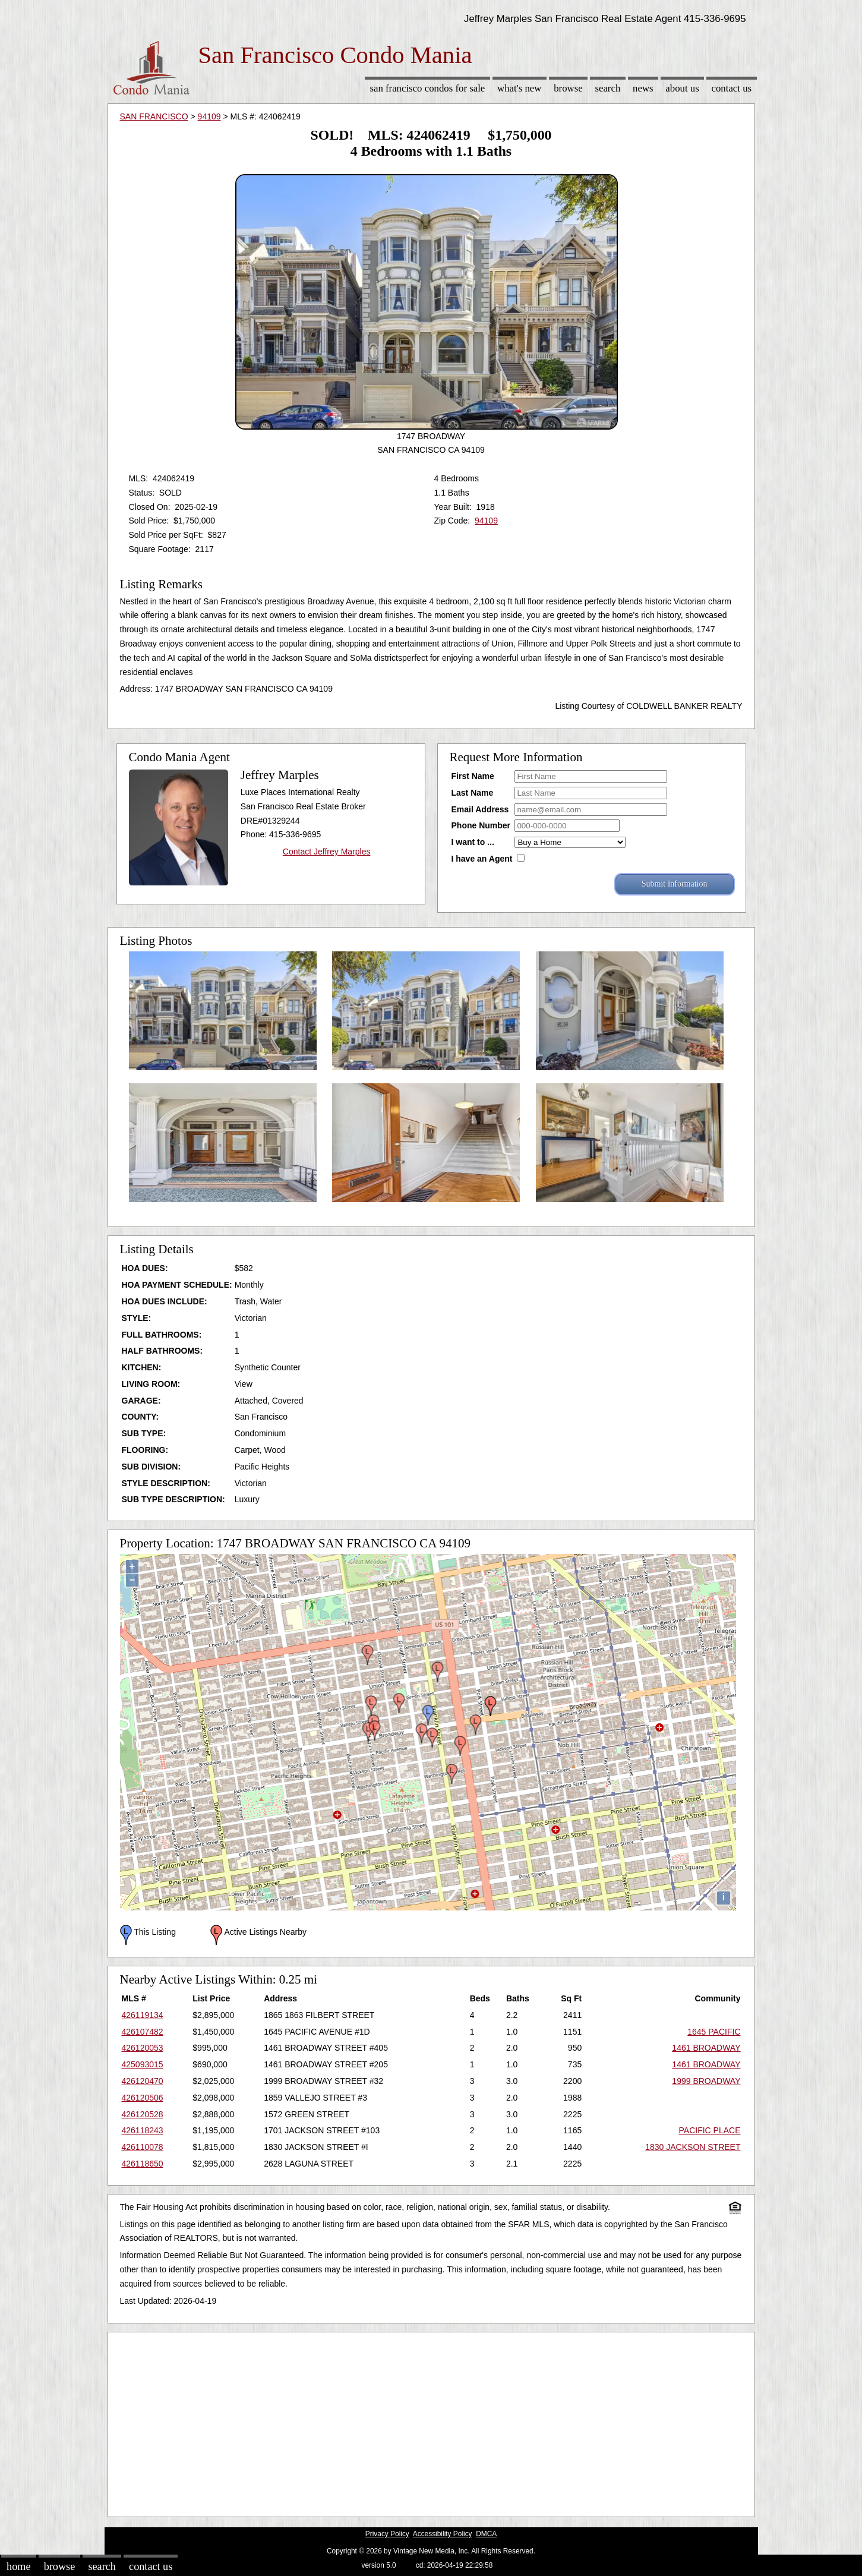 The width and height of the screenshot is (862, 2576). I want to click on I have an Agent, so click(482, 858).